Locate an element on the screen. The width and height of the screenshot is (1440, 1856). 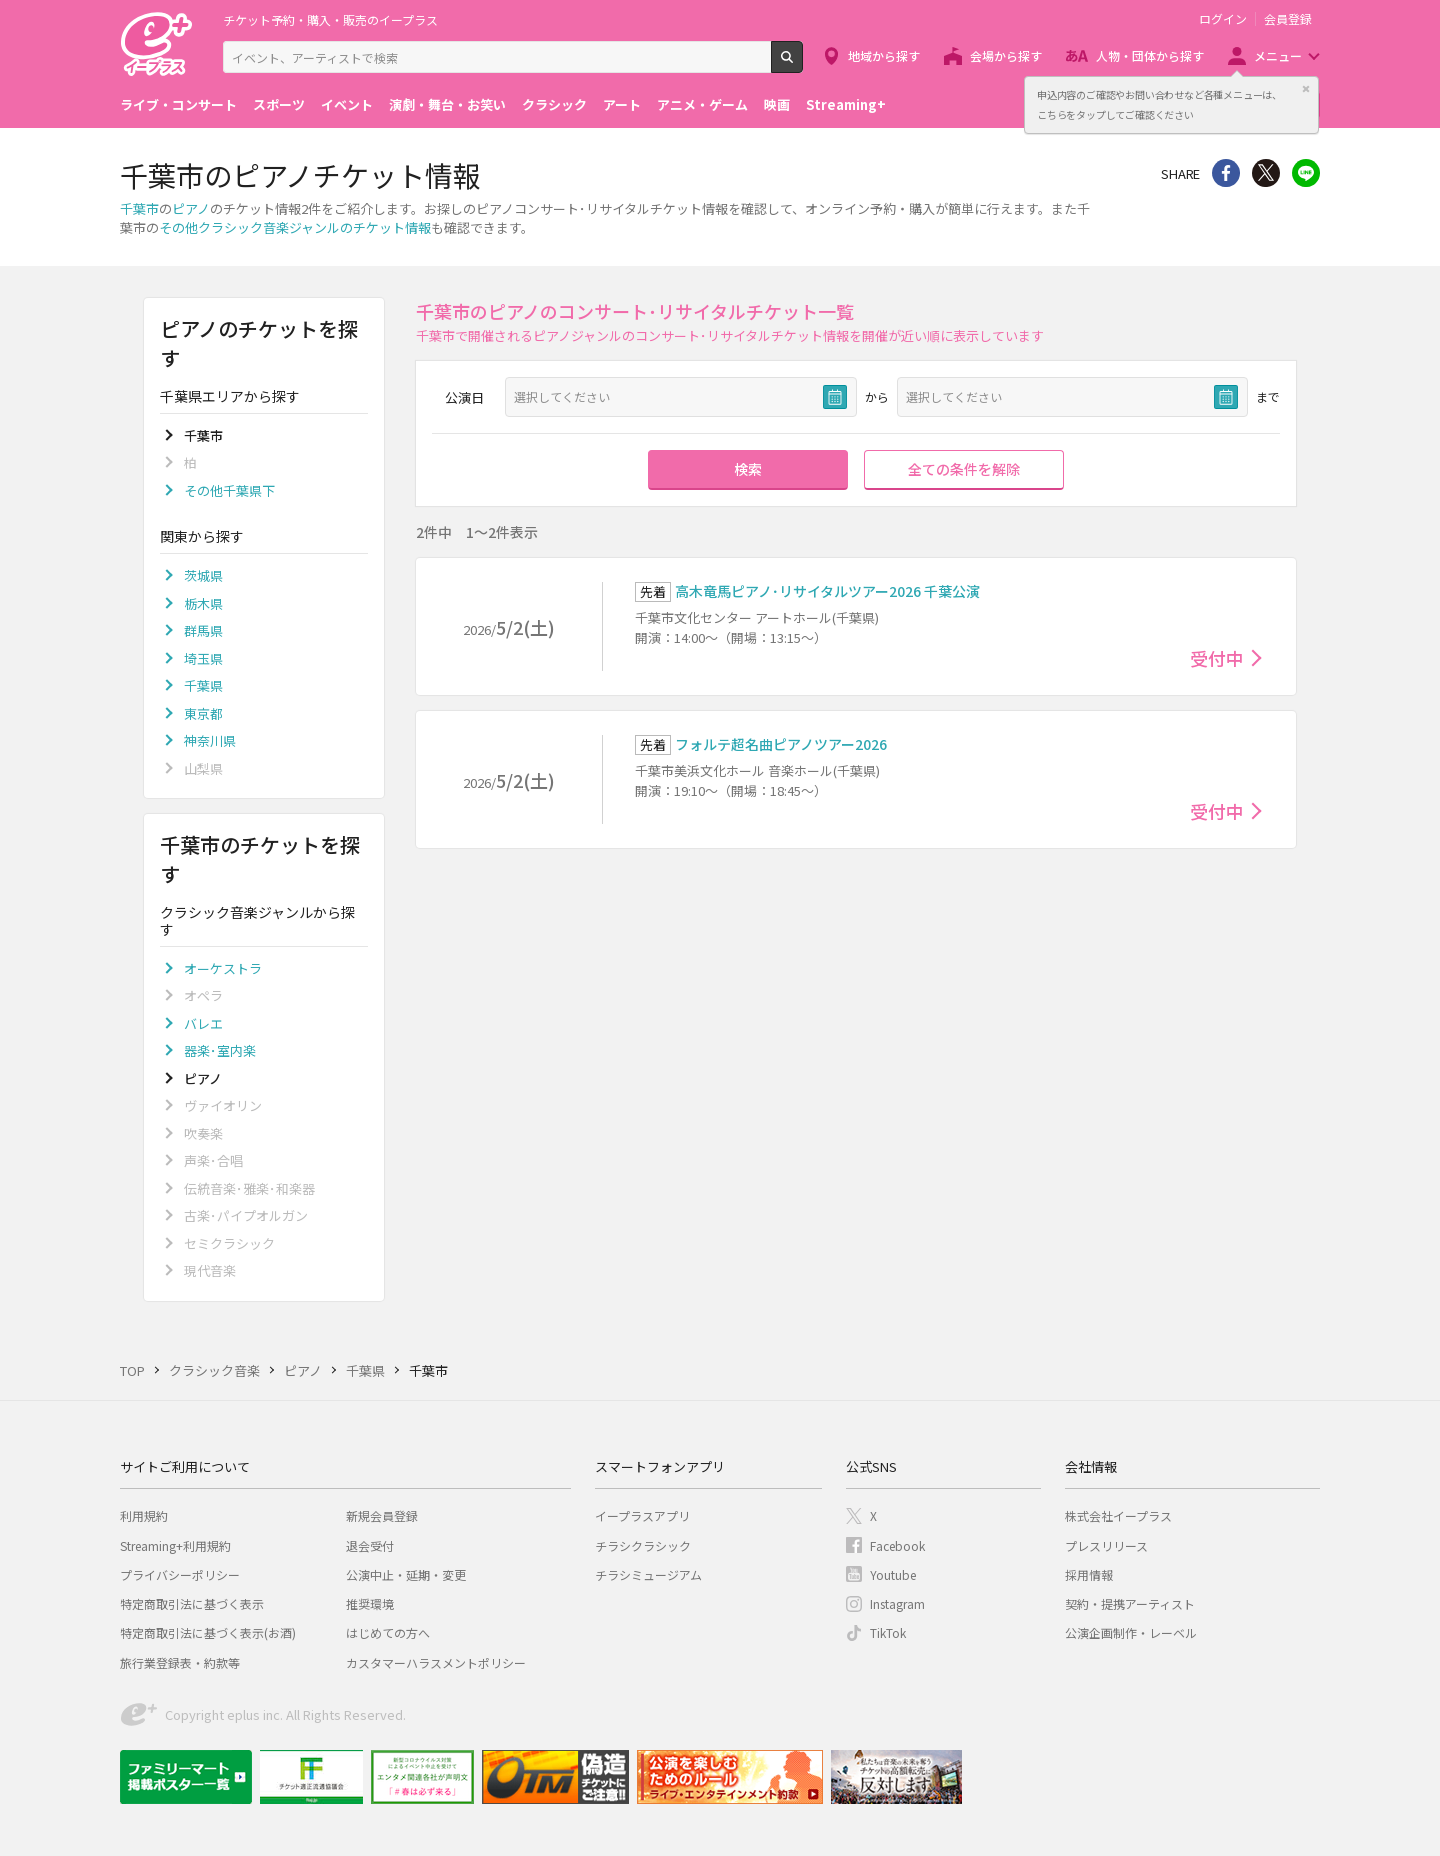
Facebook is located at coordinates (897, 1545).